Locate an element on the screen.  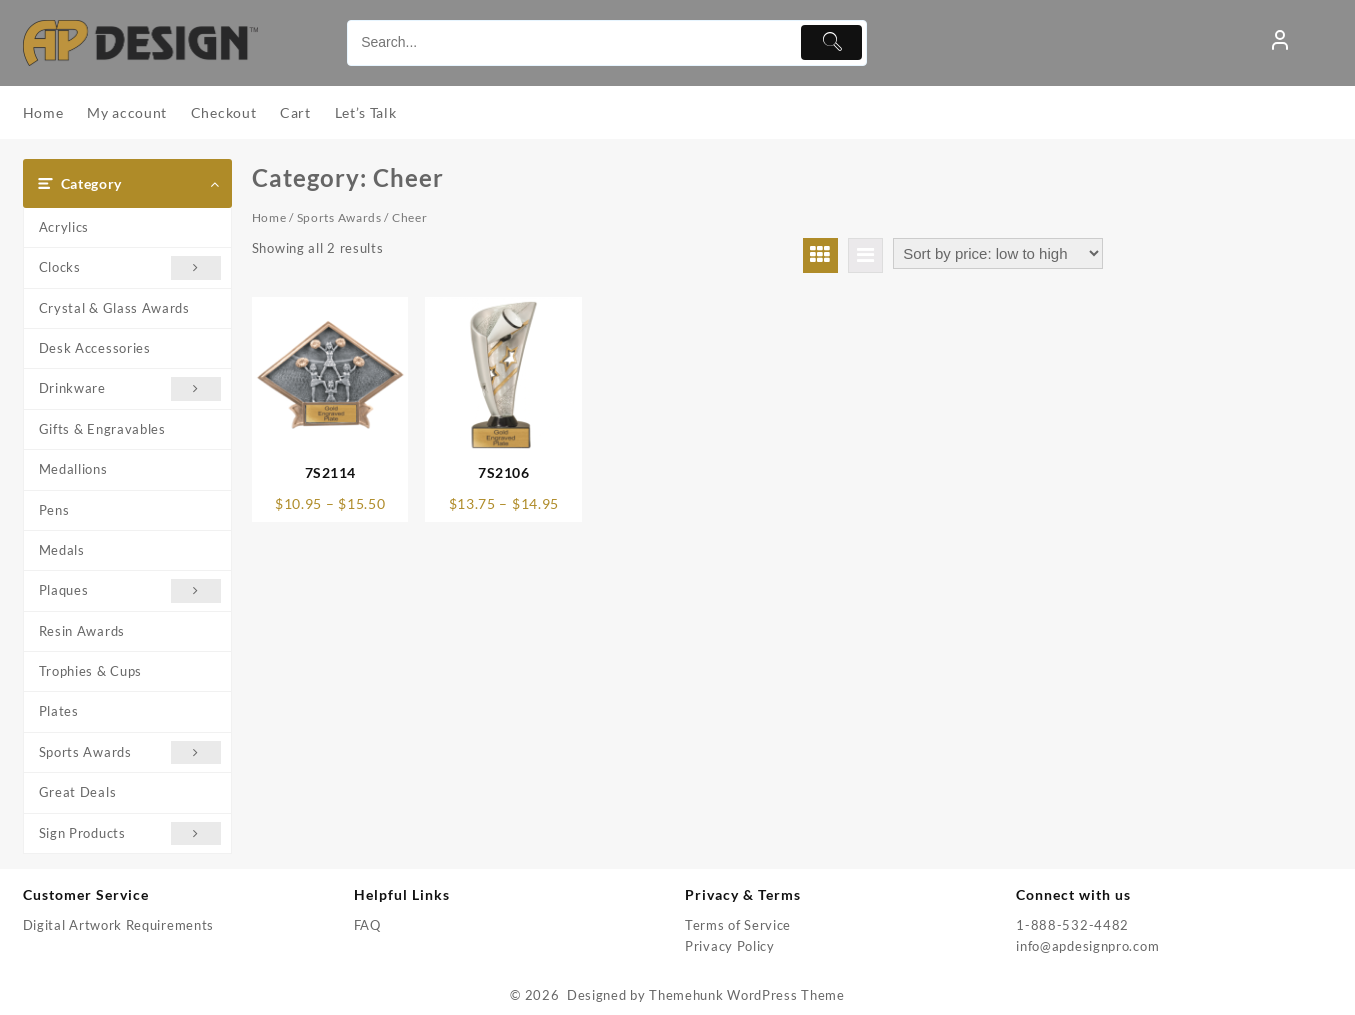
Plates is located at coordinates (59, 711).